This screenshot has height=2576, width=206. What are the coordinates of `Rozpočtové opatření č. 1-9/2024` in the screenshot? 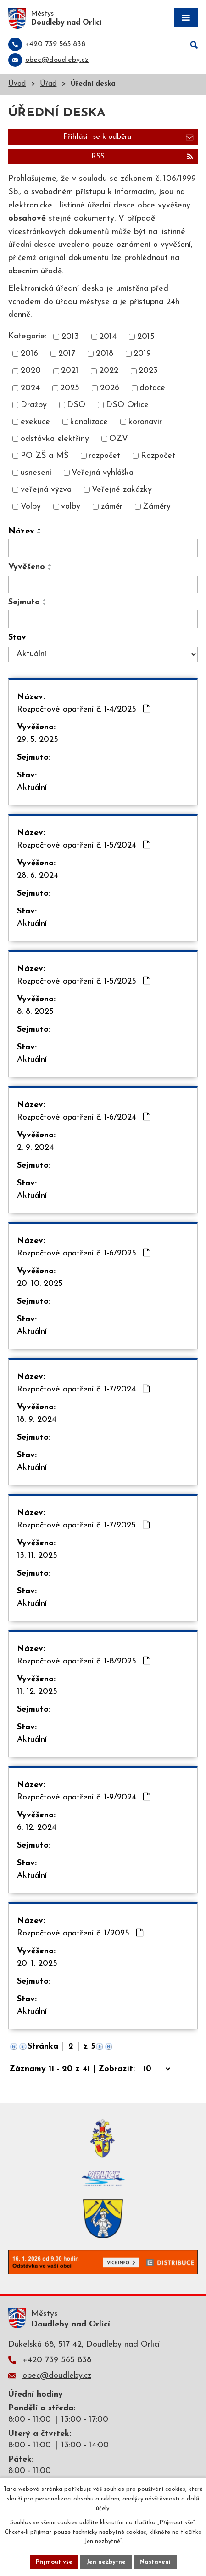 It's located at (83, 1797).